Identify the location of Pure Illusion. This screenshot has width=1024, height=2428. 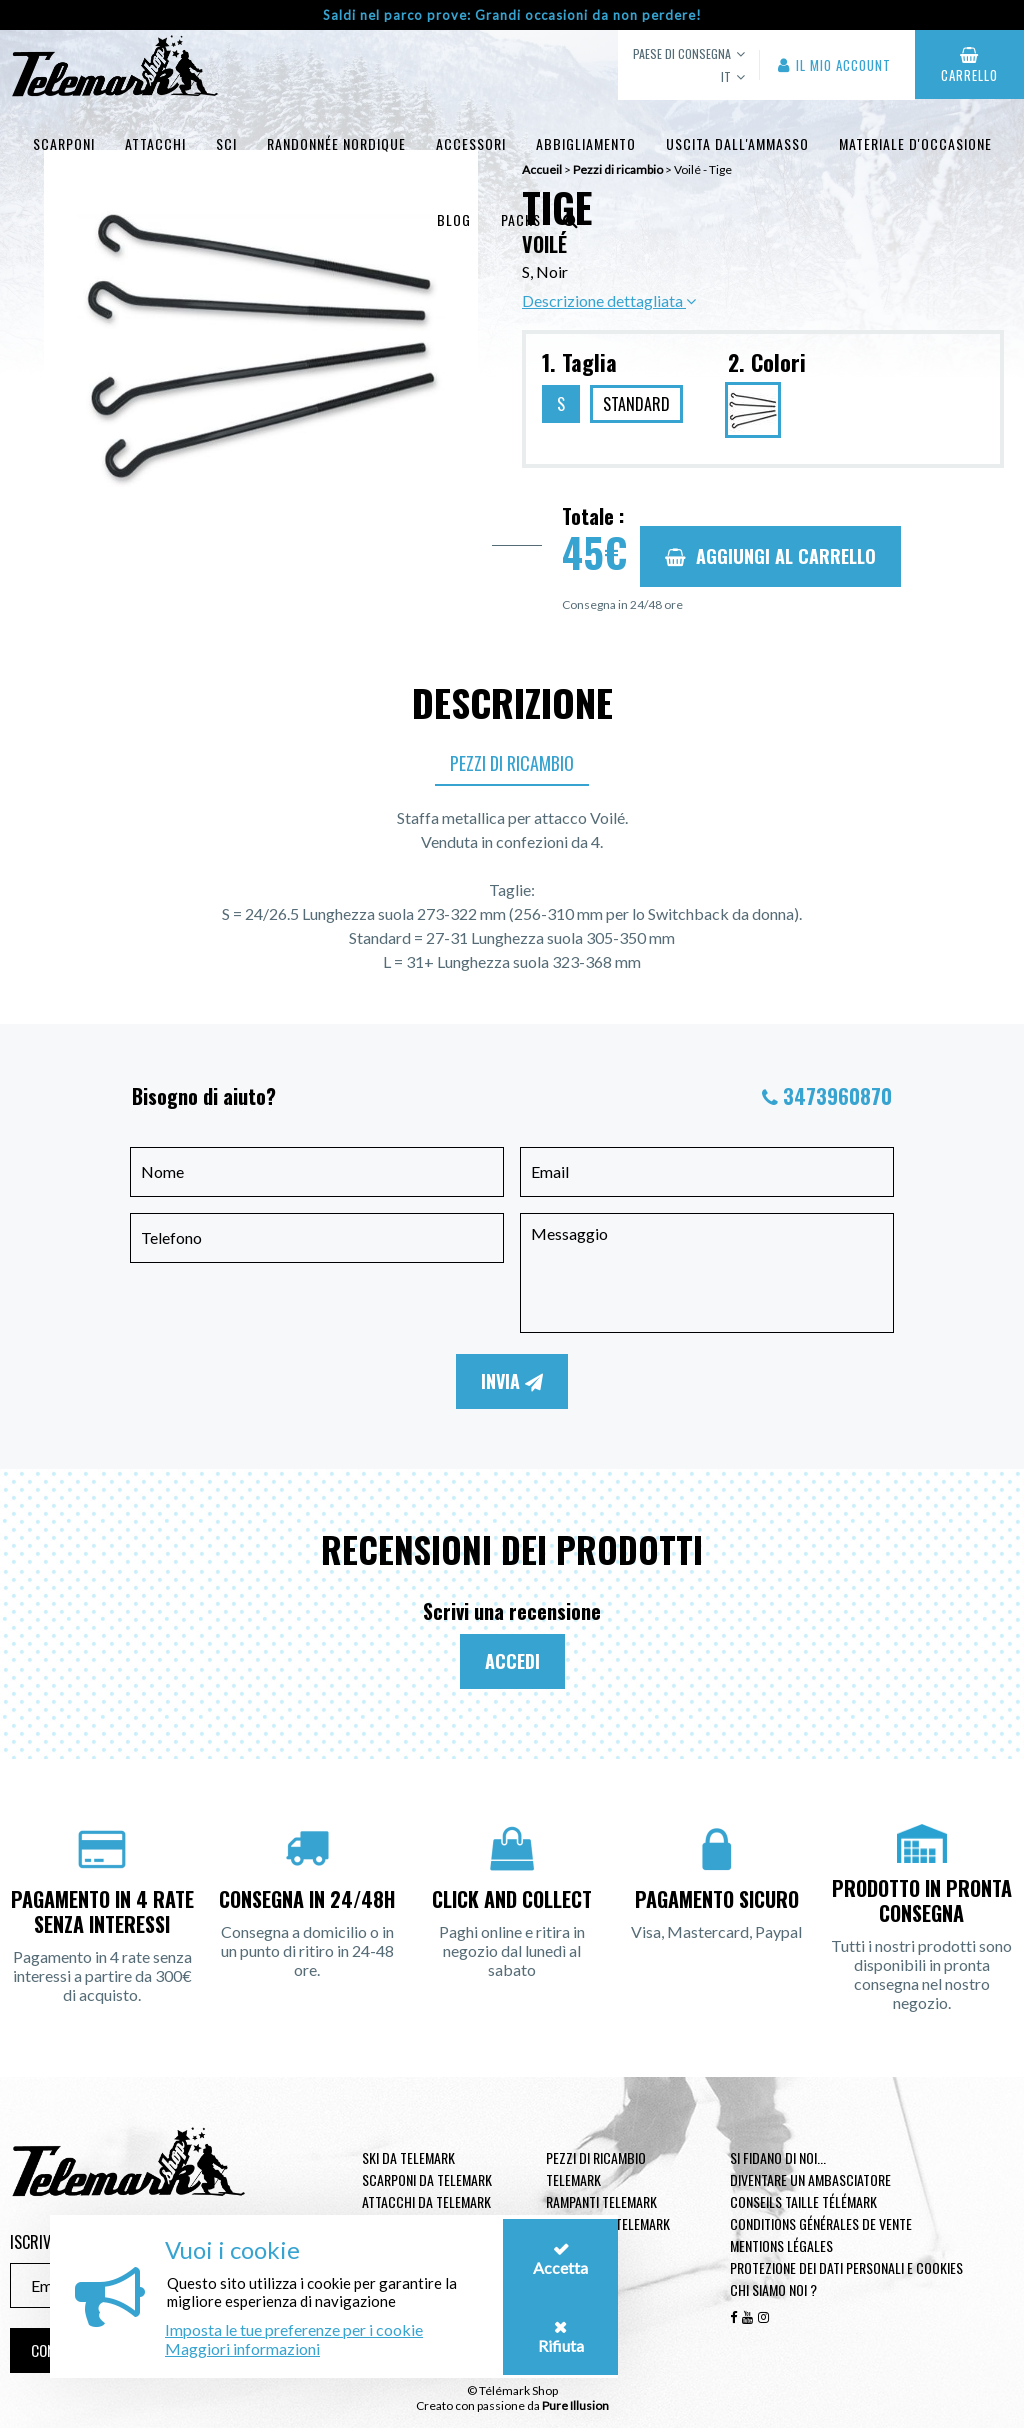
(575, 2405).